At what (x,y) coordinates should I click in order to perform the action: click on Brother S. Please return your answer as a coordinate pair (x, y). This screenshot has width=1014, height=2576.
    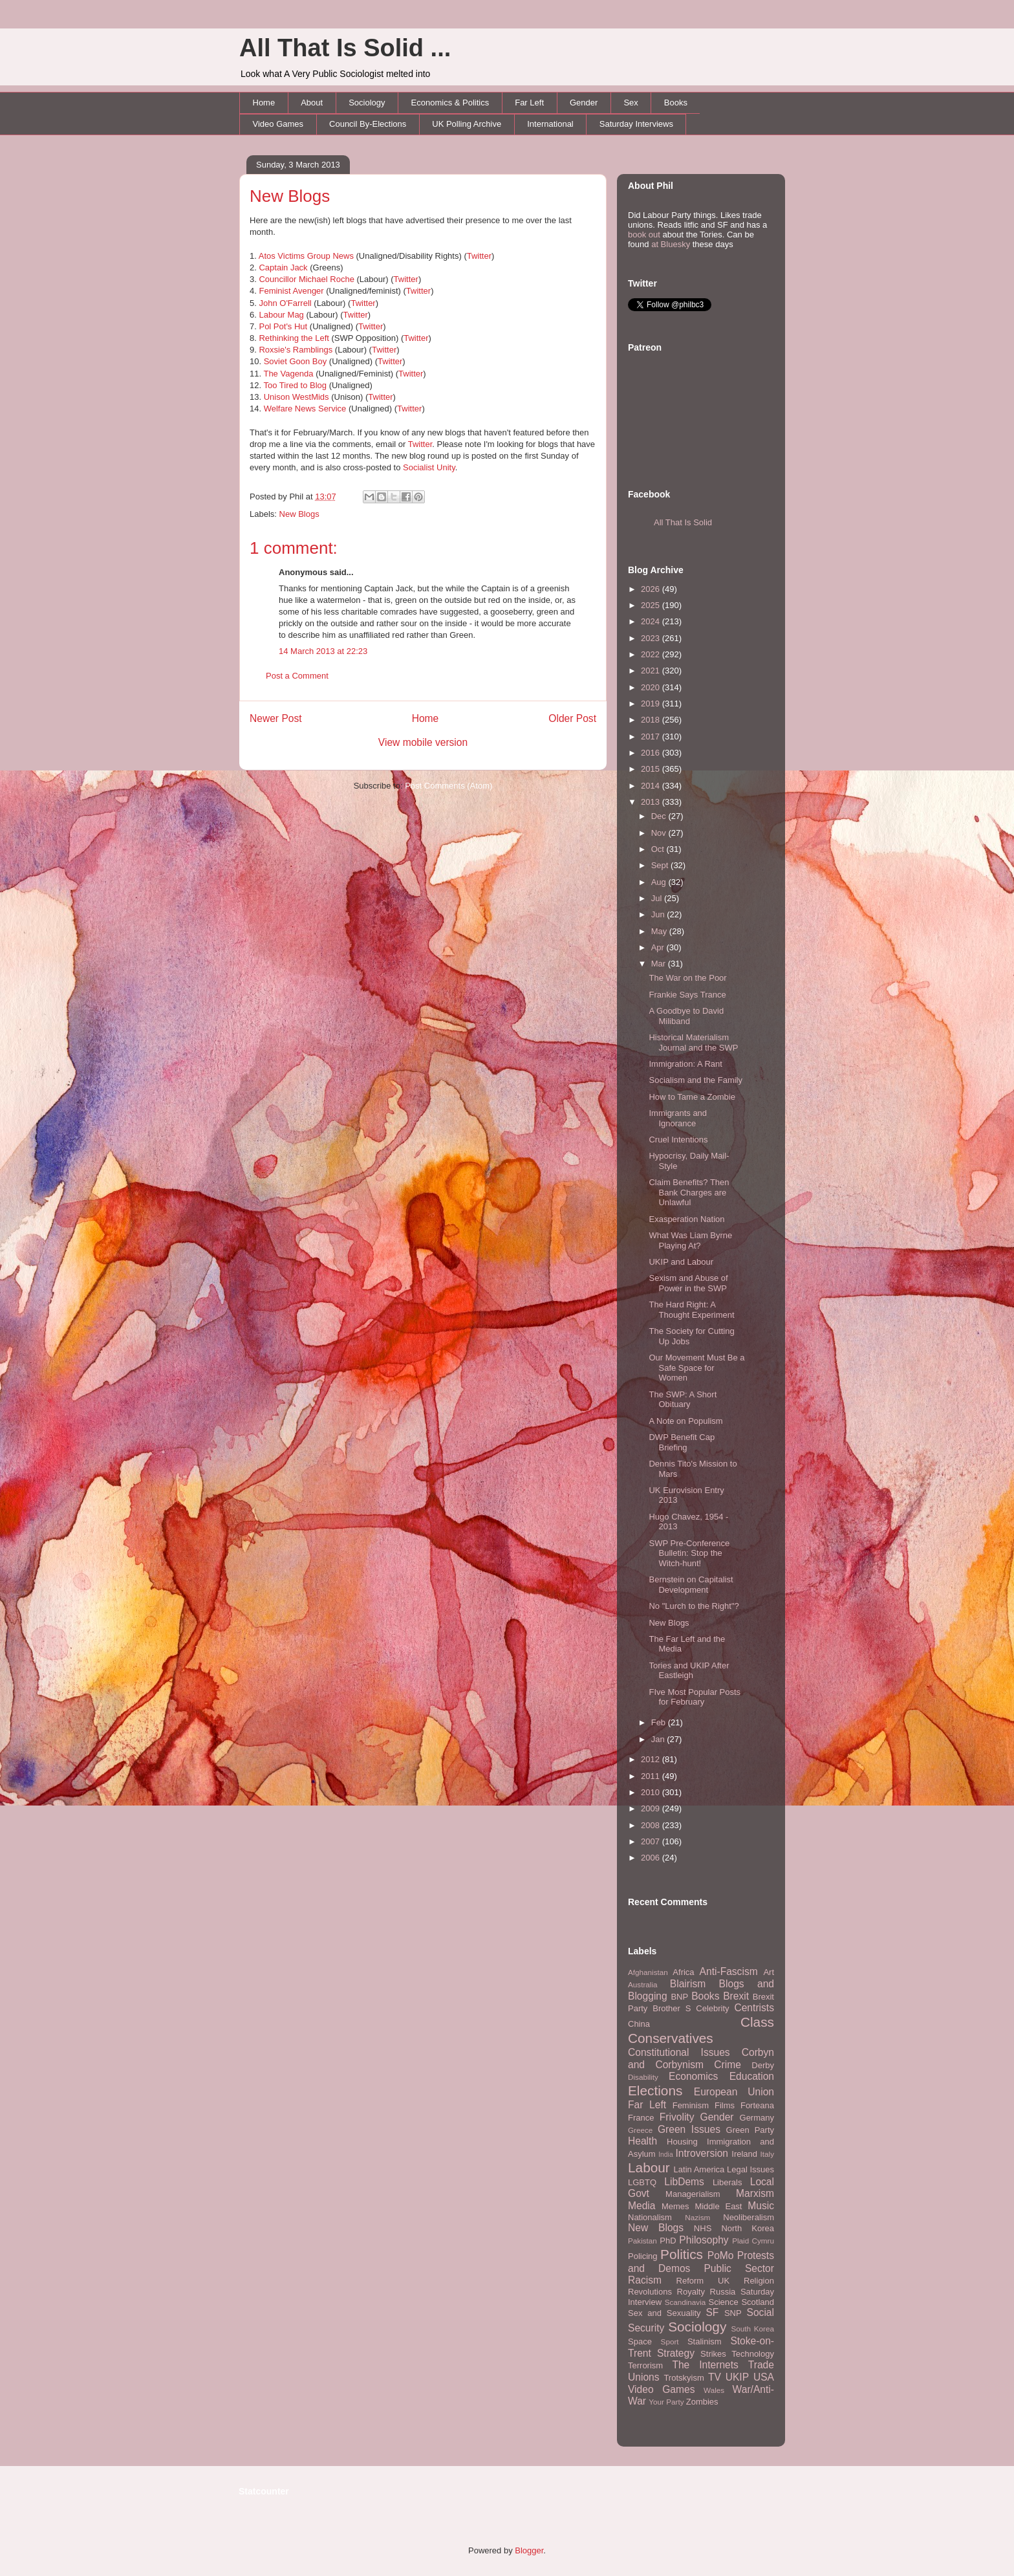
    Looking at the image, I should click on (672, 2008).